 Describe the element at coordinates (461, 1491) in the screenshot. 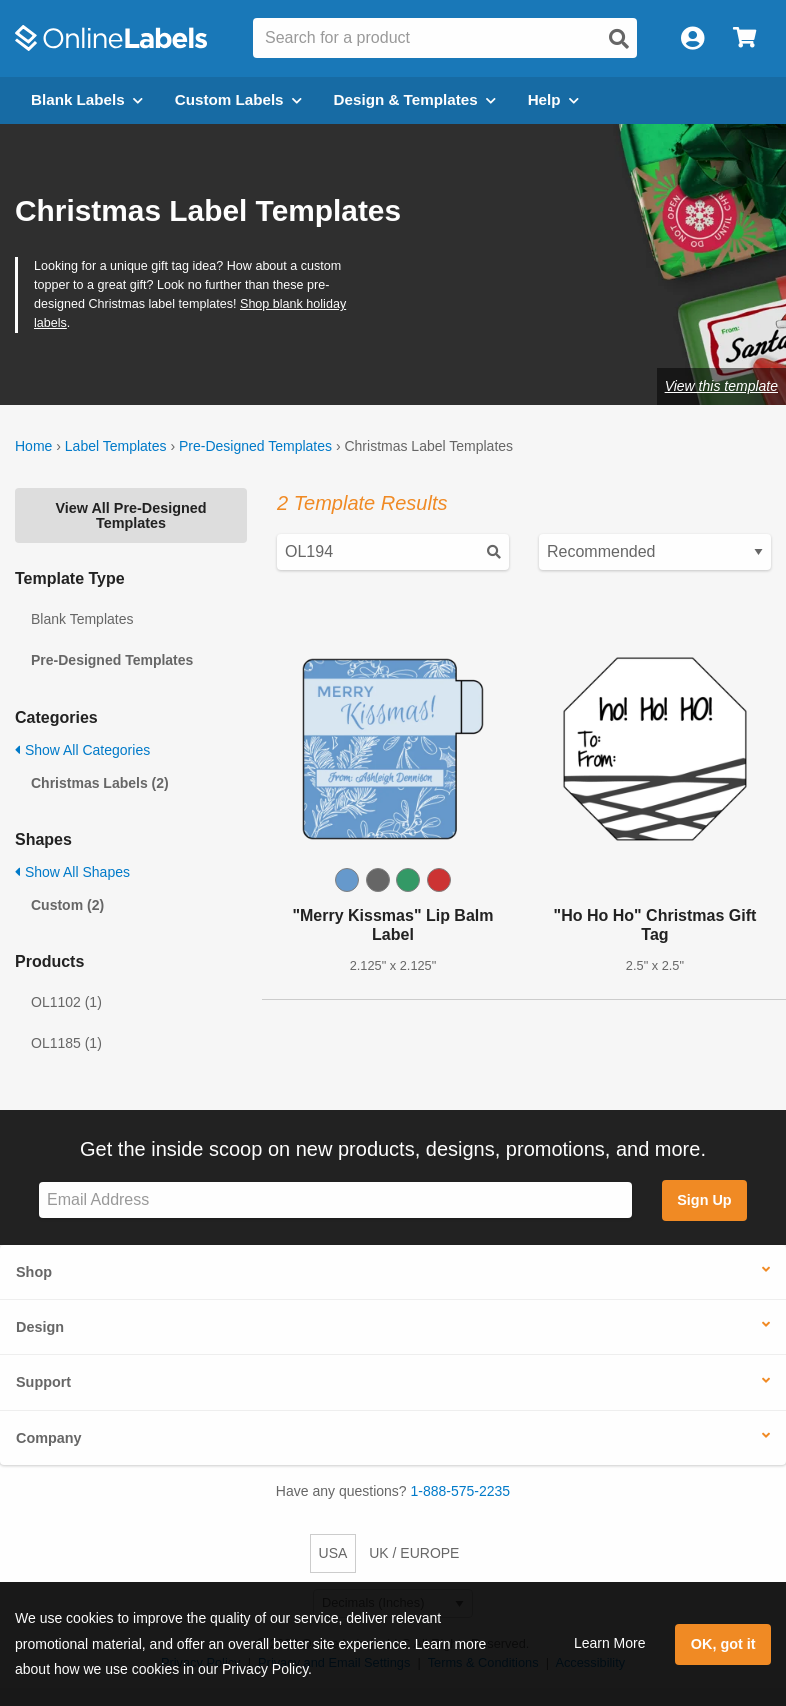

I see `1-888-575-2235` at that location.